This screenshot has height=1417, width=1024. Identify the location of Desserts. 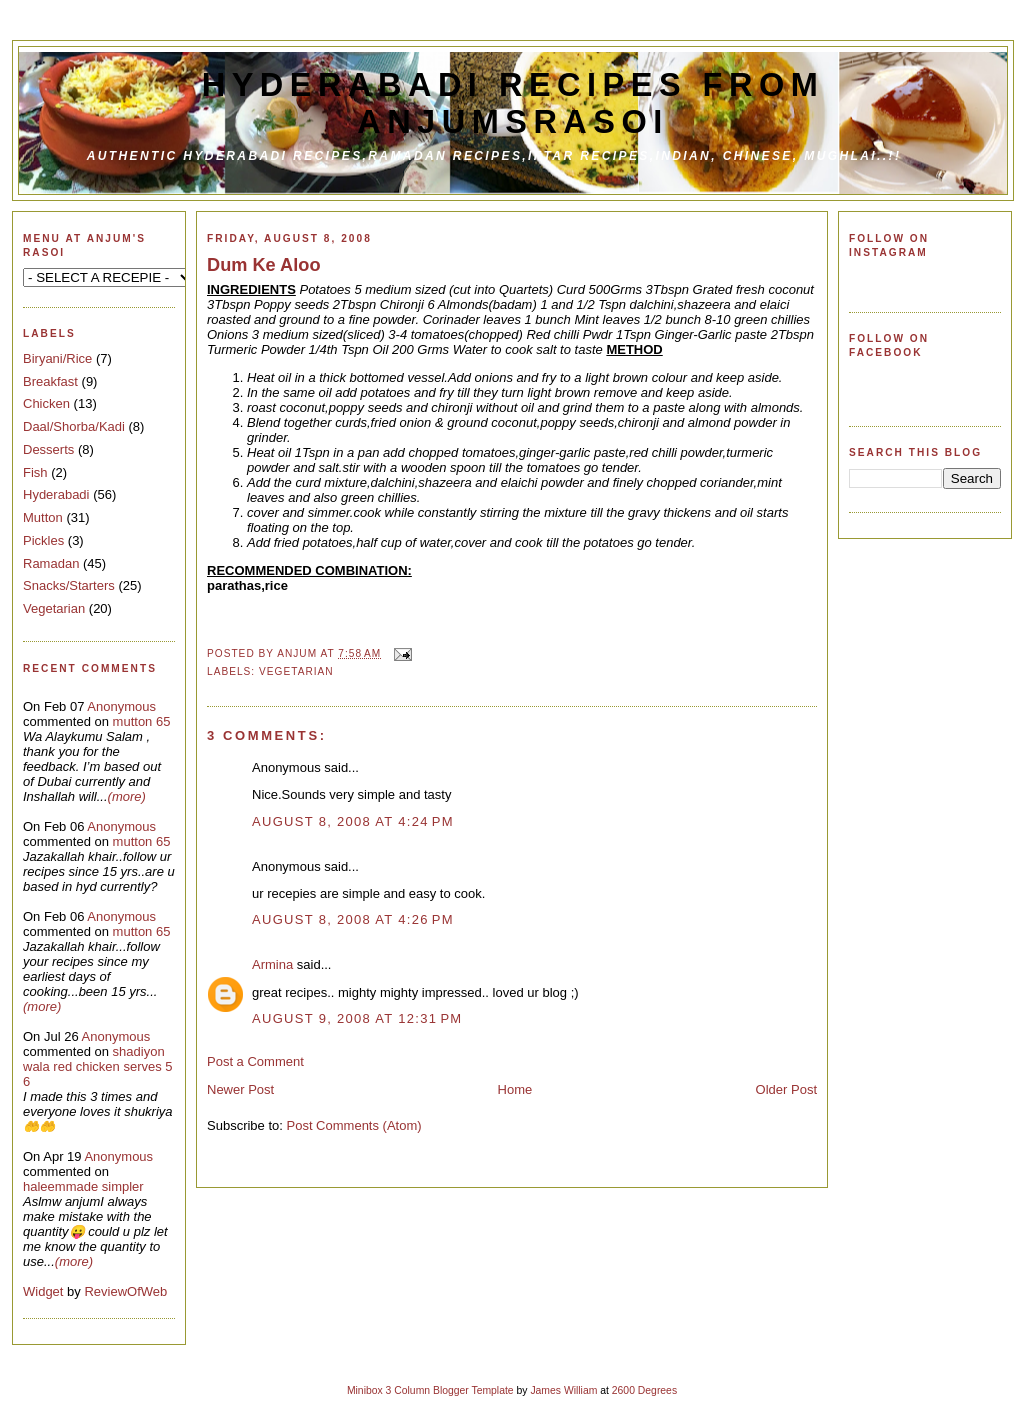
(48, 449).